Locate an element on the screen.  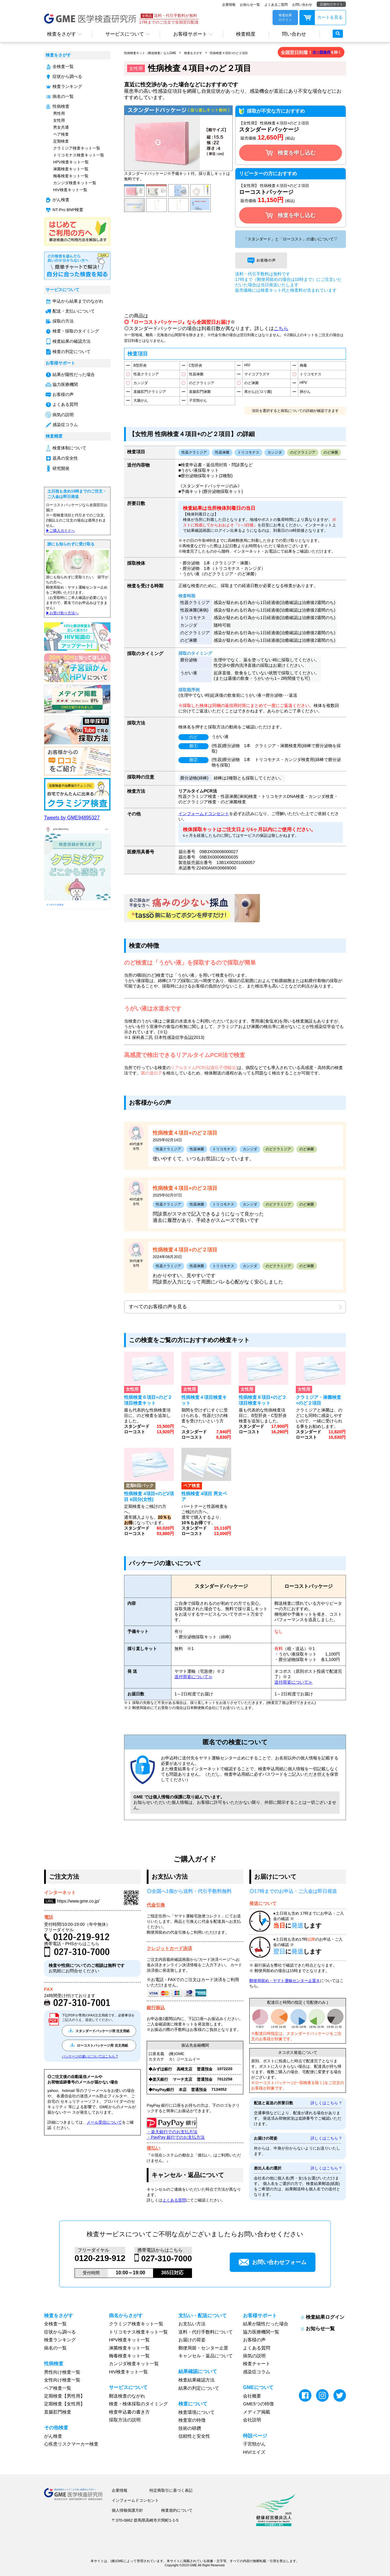
男性向け検査一覧 is located at coordinates (62, 2372).